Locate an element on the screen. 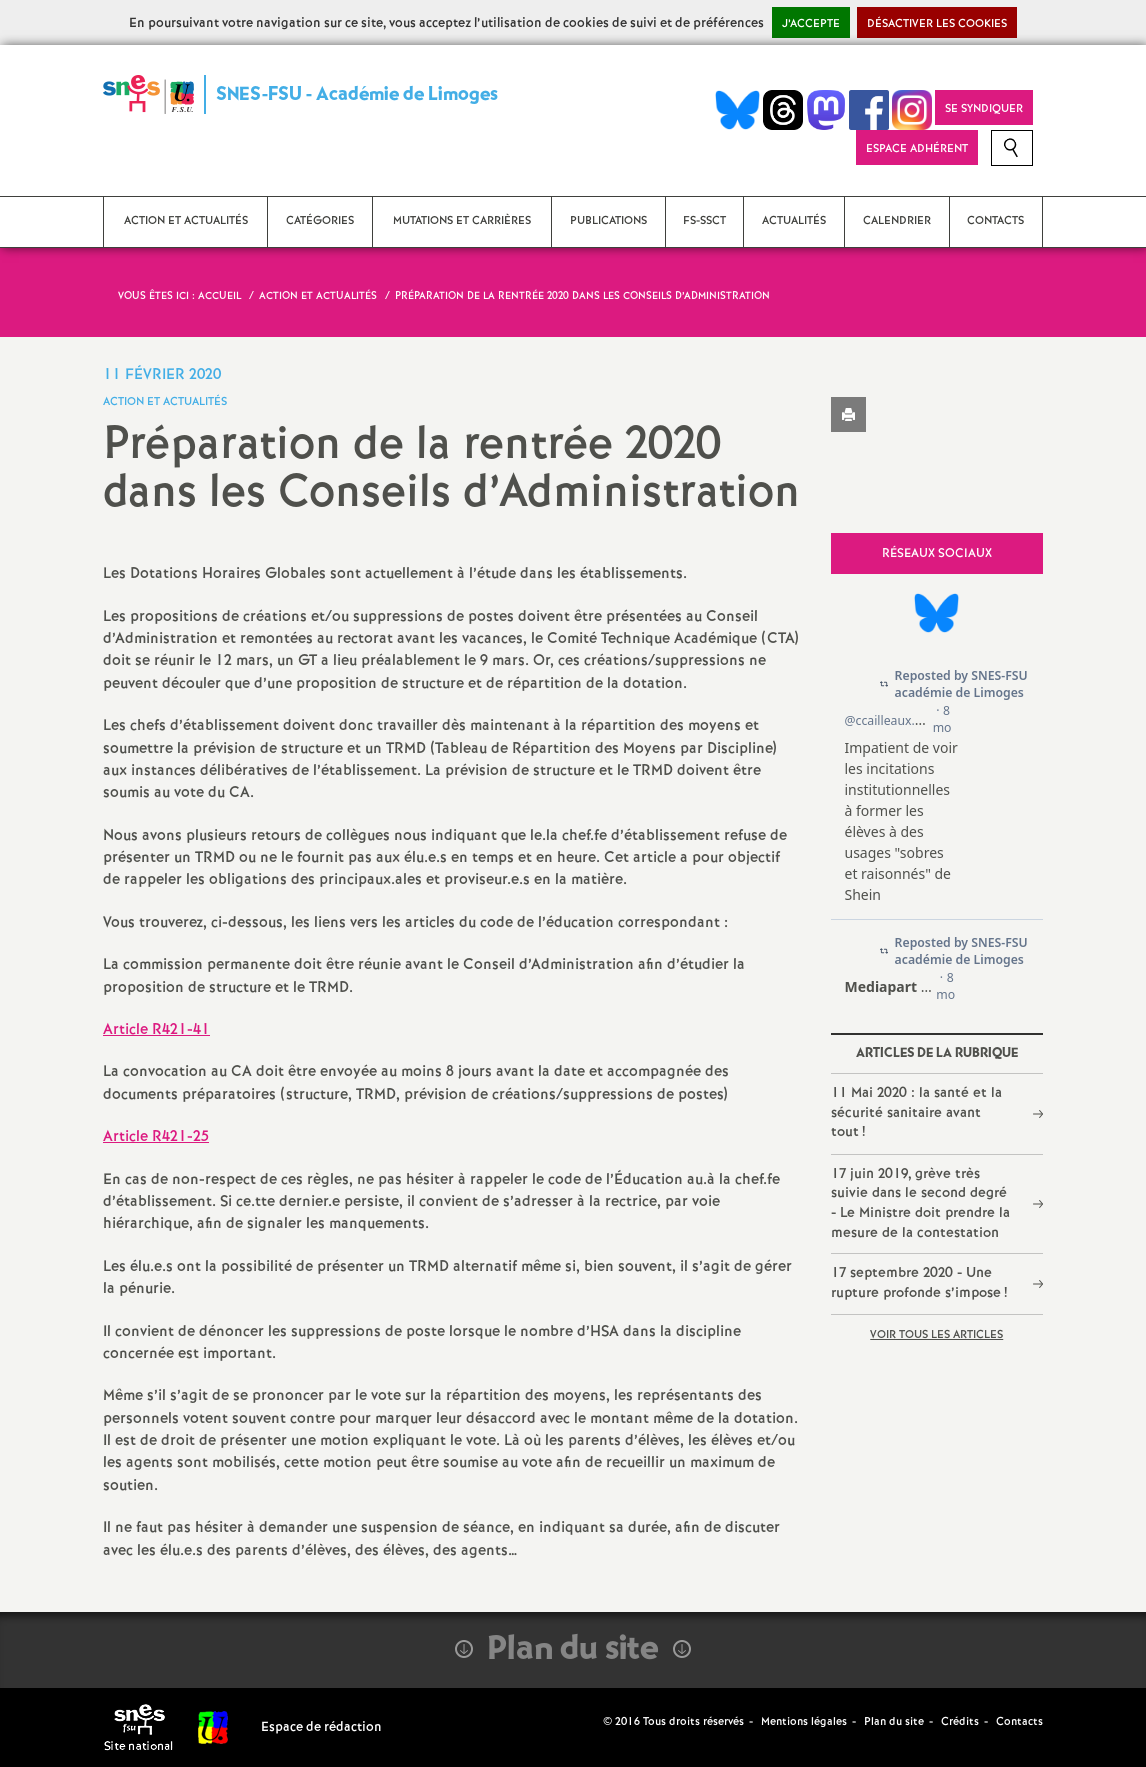  Plan du site is located at coordinates (894, 1722).